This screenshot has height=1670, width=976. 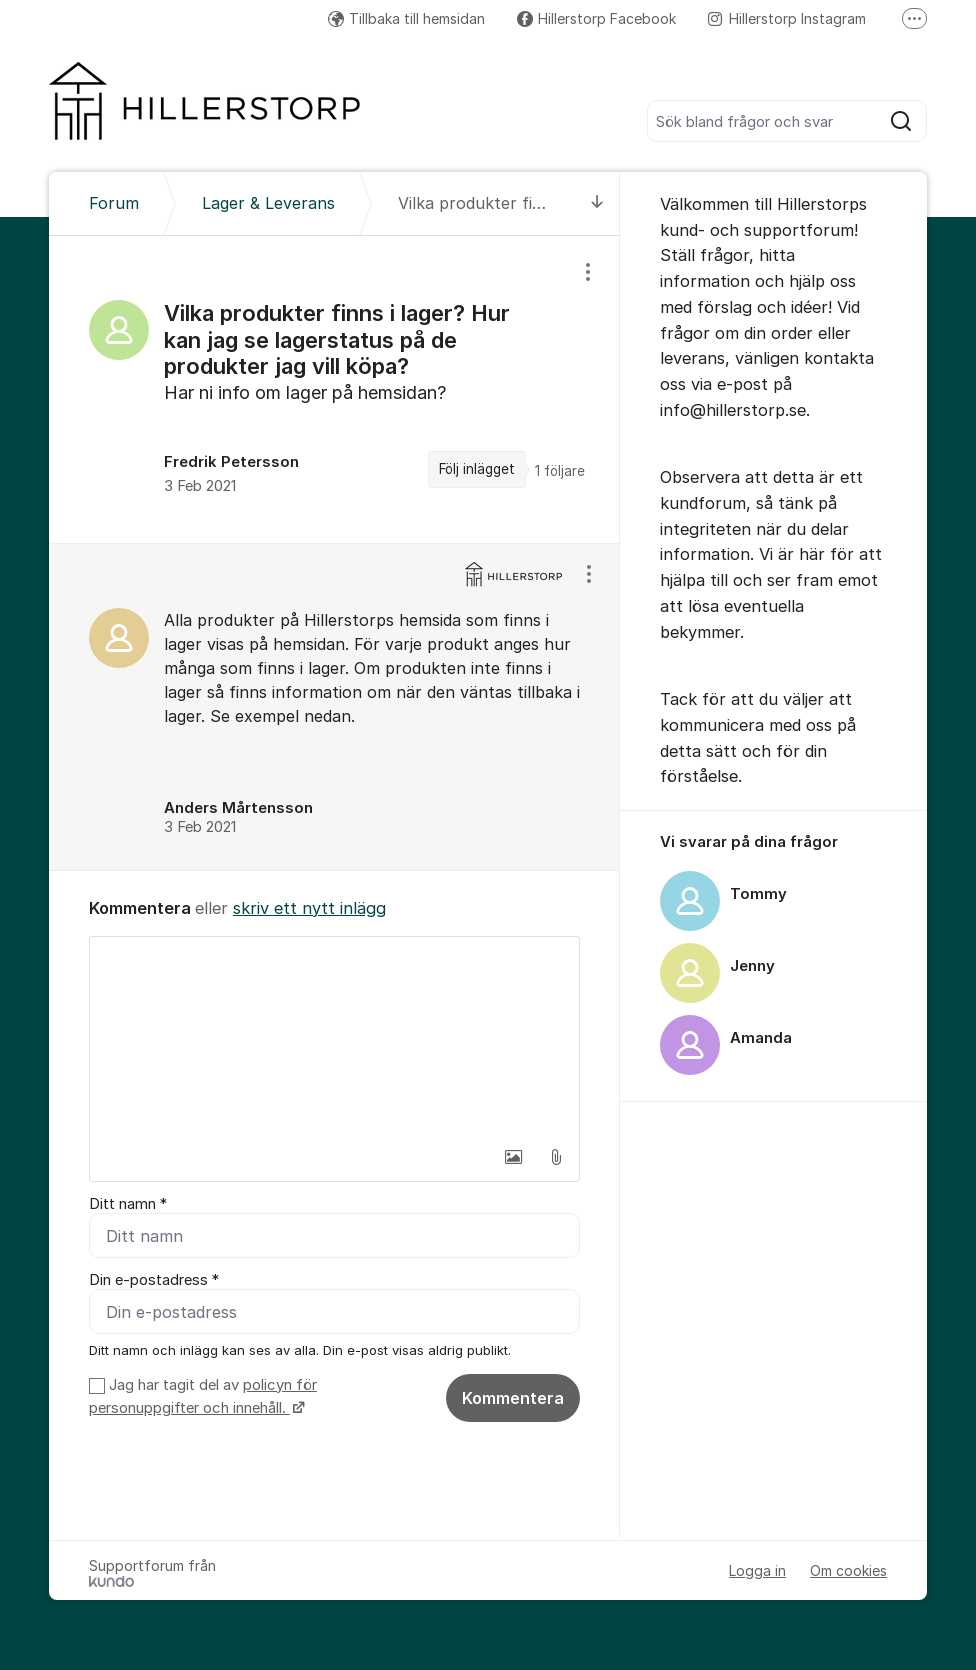 I want to click on Följ inlägget, so click(x=477, y=469).